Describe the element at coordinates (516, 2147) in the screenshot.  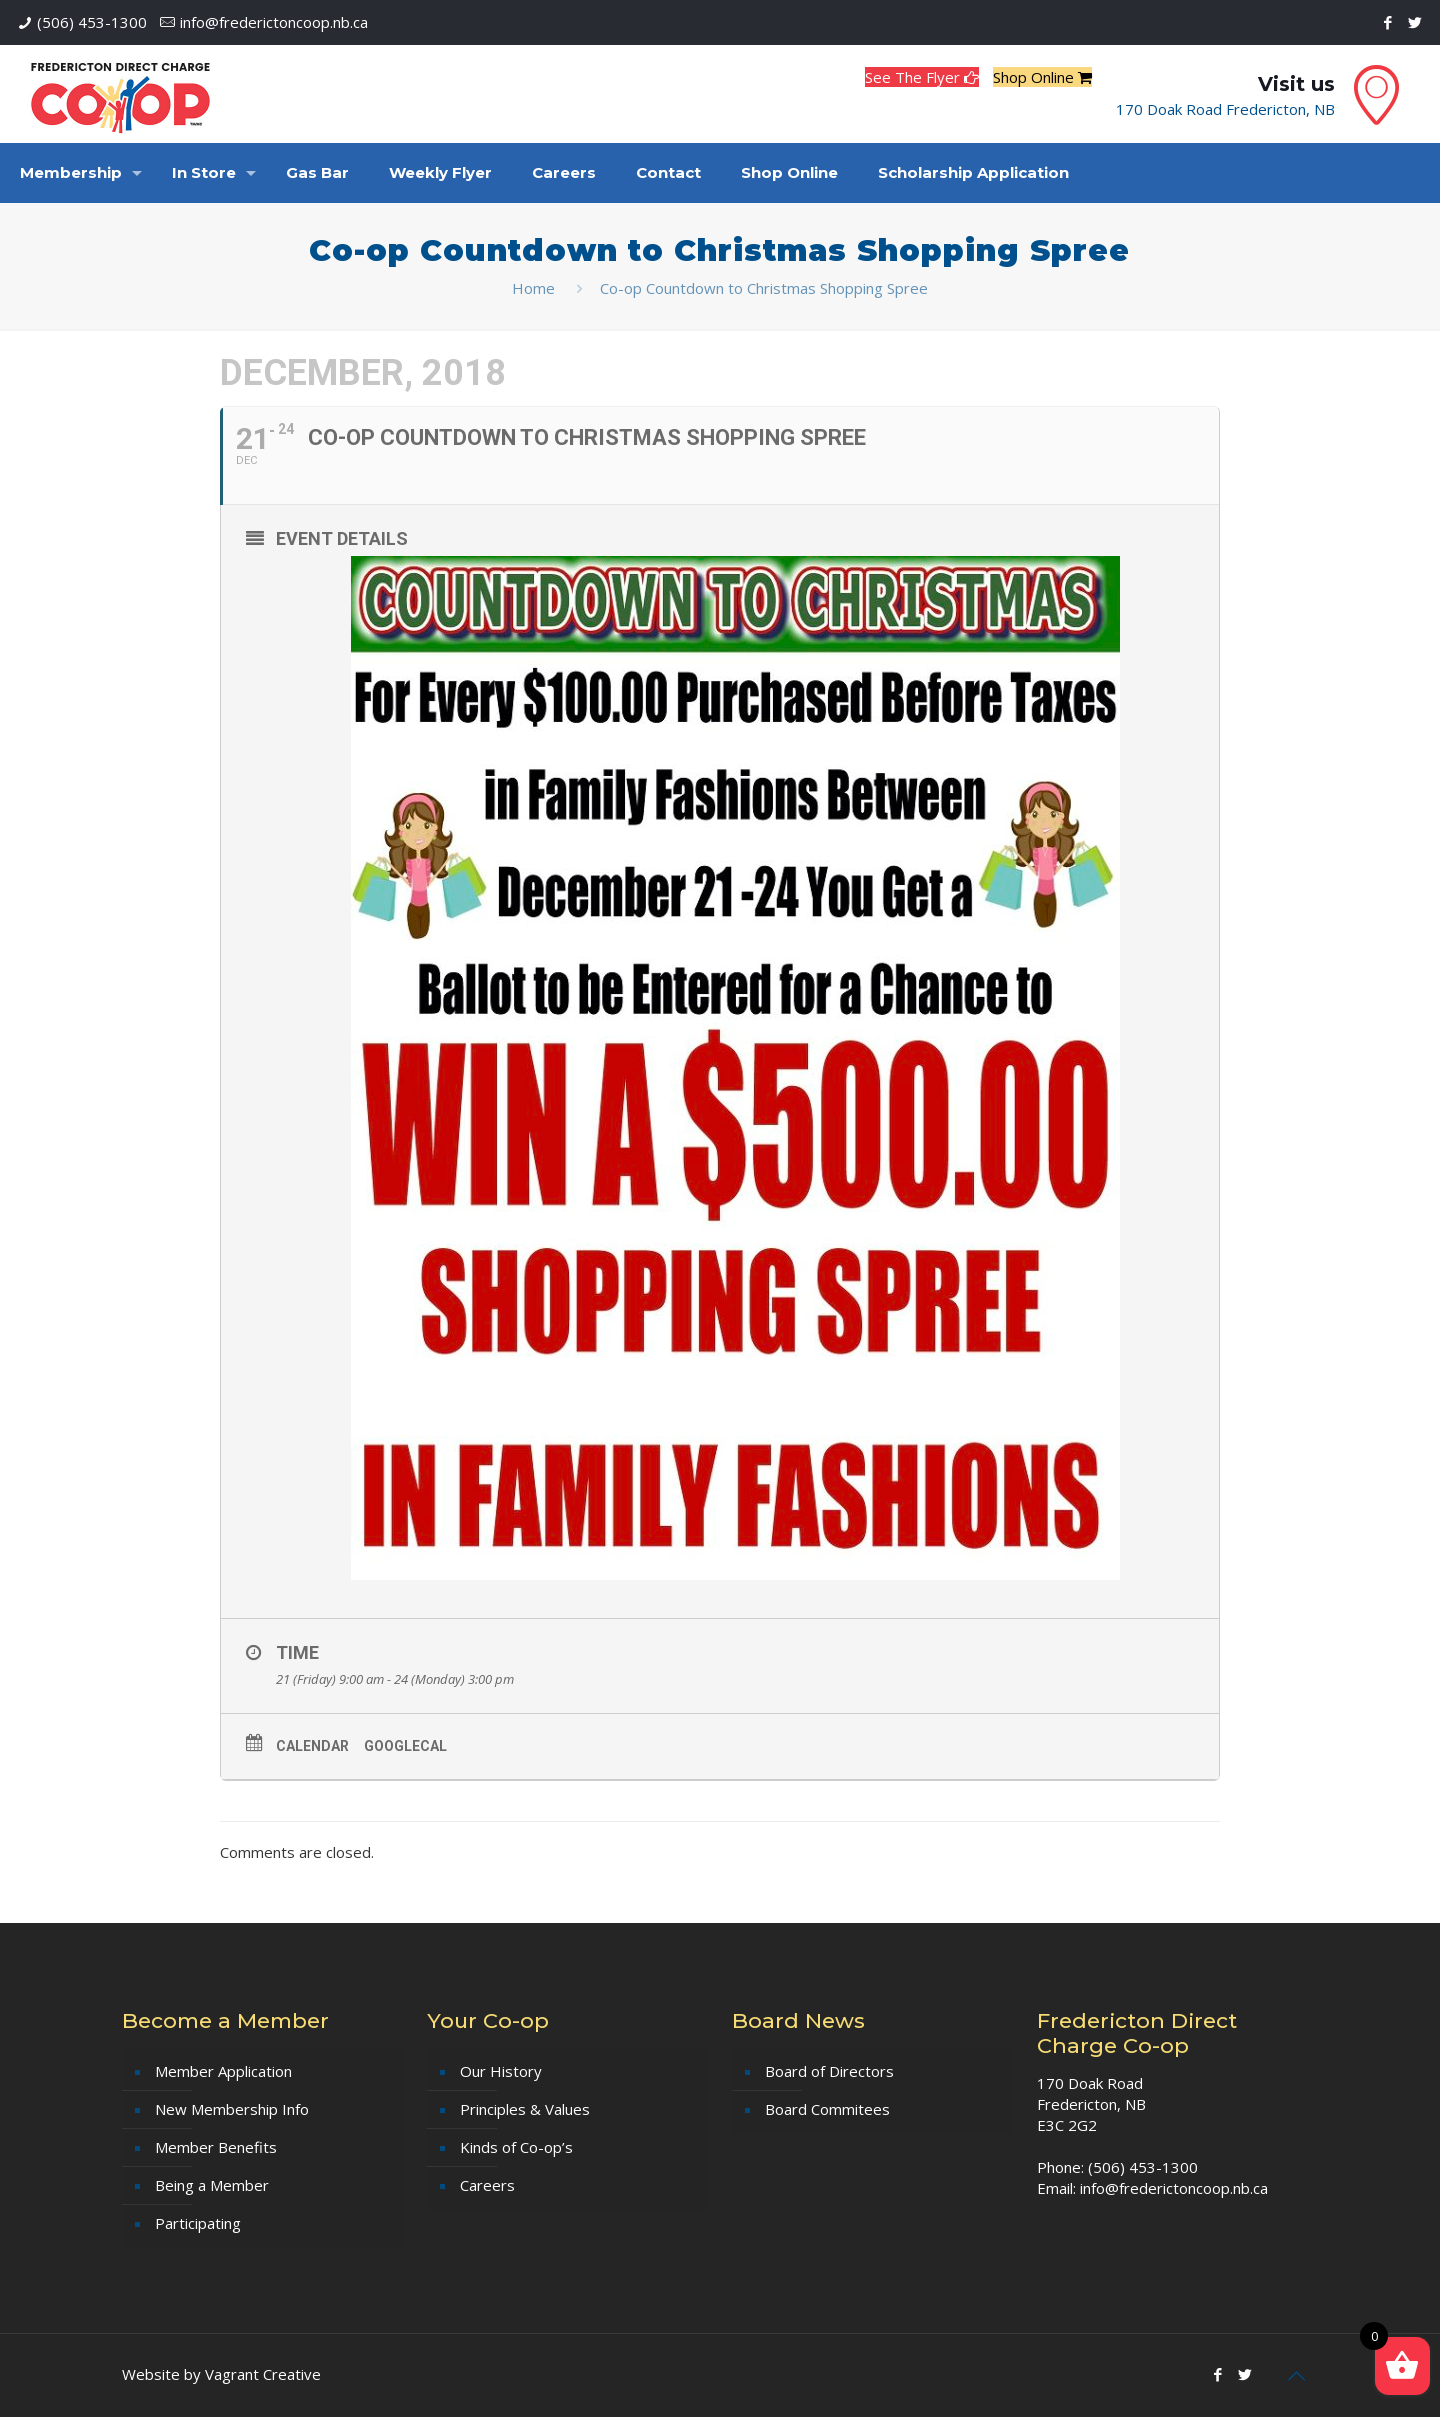
I see `Kinds of Co-op’s` at that location.